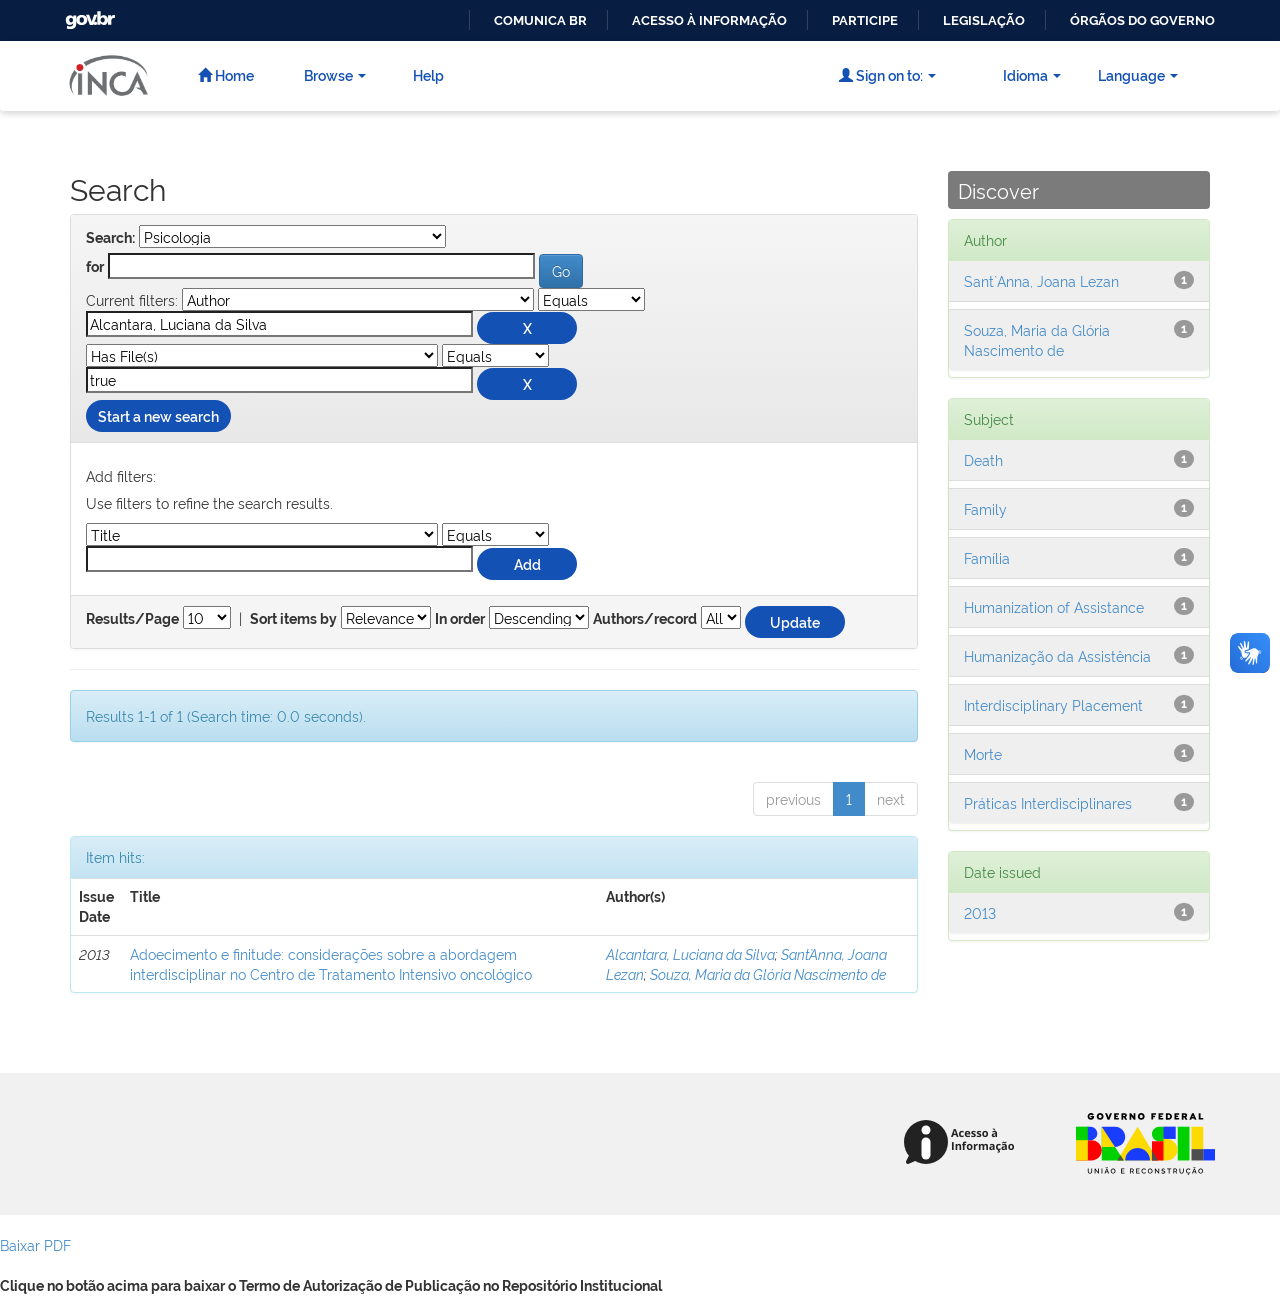  I want to click on GovBR, so click(88, 14).